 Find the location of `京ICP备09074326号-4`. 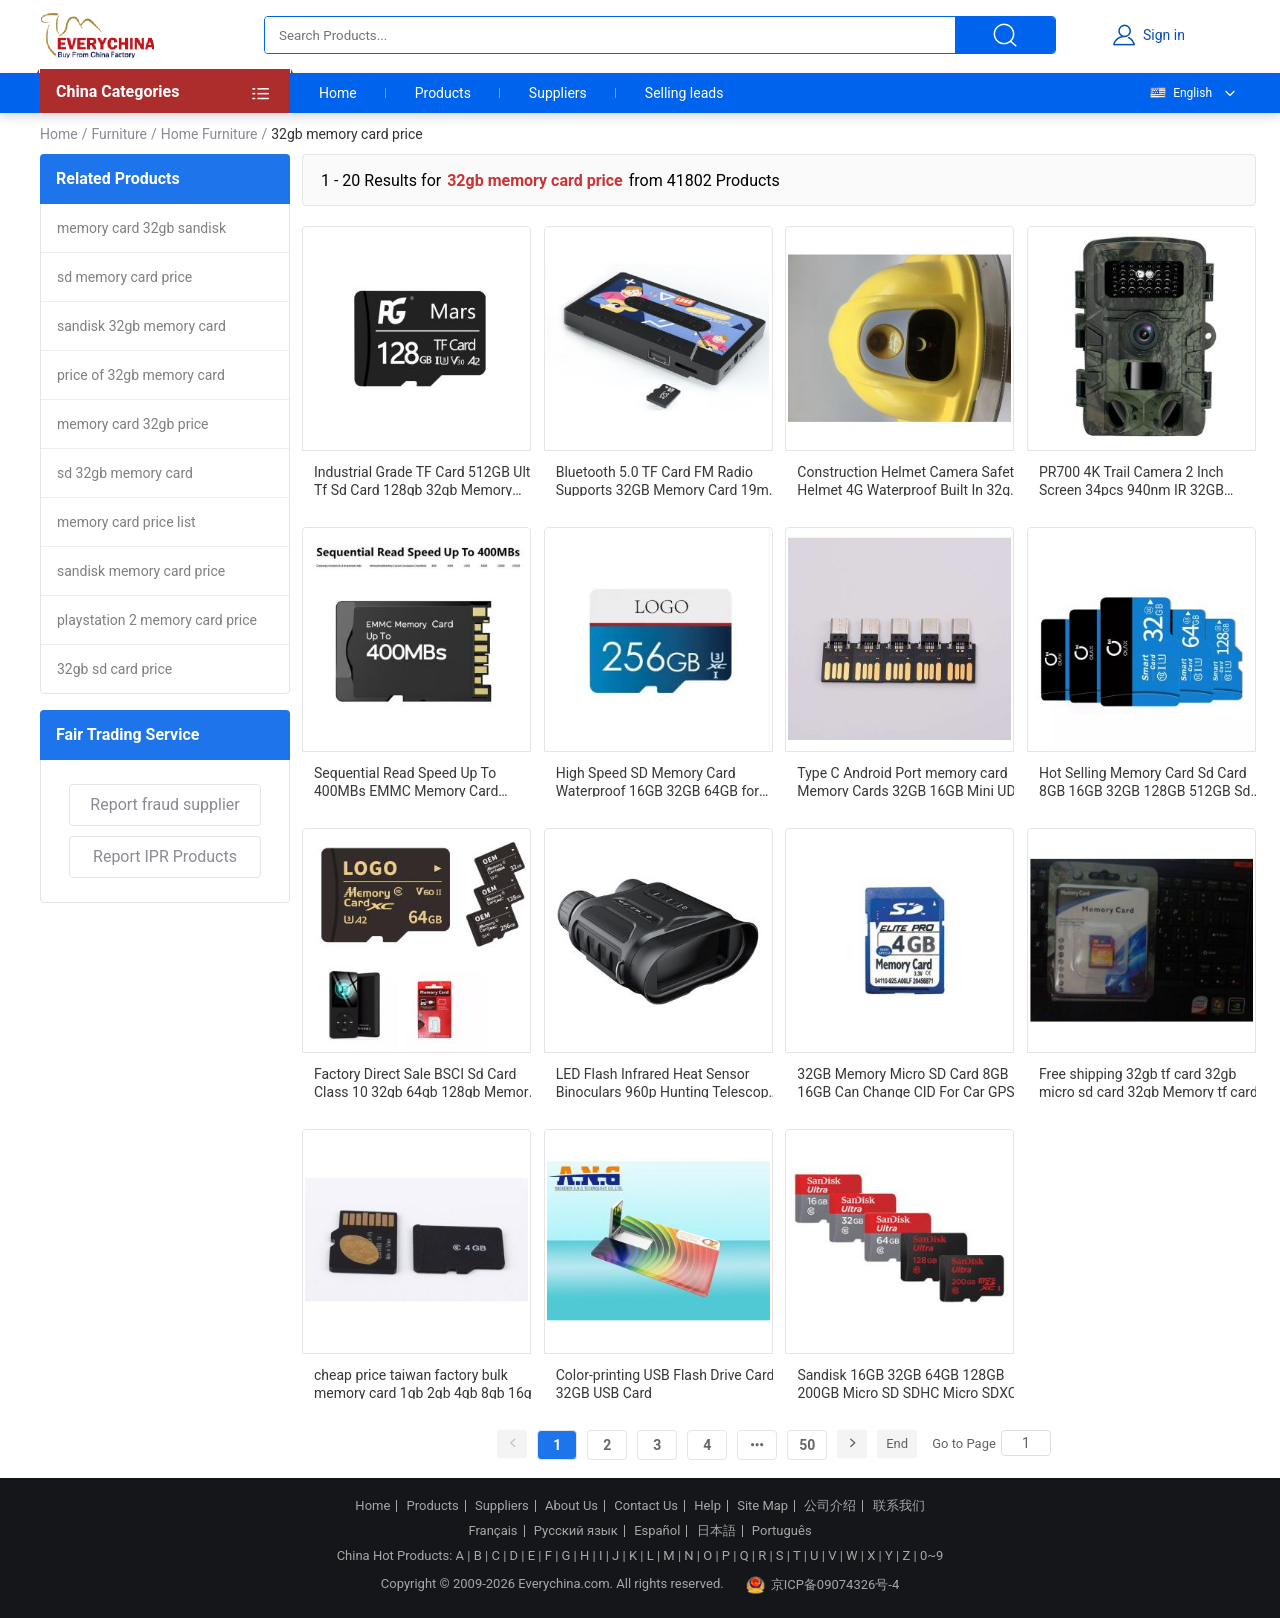

京ICP备09074326号-4 is located at coordinates (823, 1585).